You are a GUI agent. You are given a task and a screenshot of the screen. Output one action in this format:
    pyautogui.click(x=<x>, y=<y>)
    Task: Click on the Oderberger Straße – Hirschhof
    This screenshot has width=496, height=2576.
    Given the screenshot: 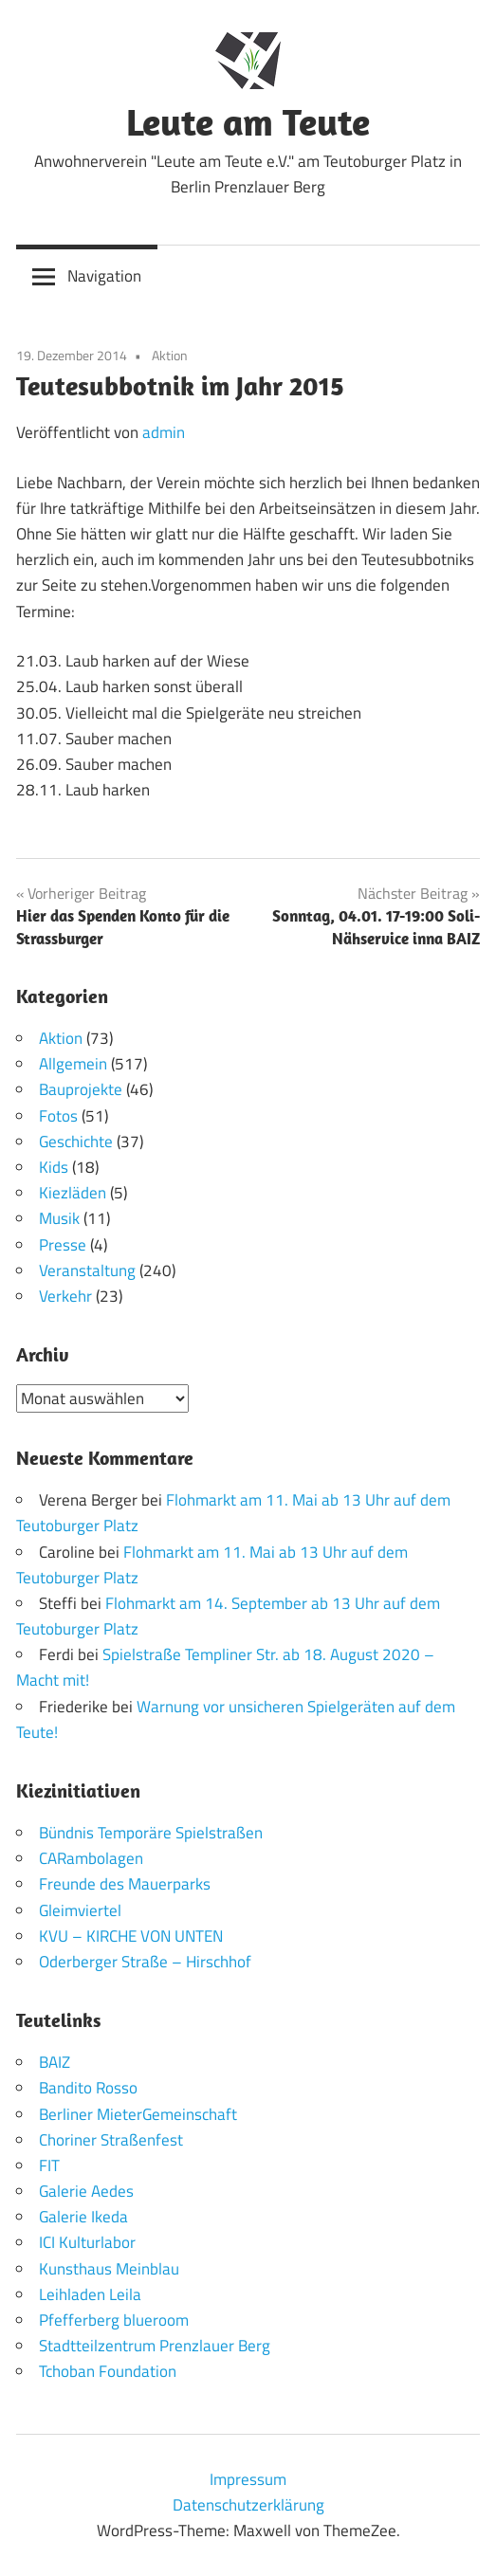 What is the action you would take?
    pyautogui.click(x=145, y=1961)
    